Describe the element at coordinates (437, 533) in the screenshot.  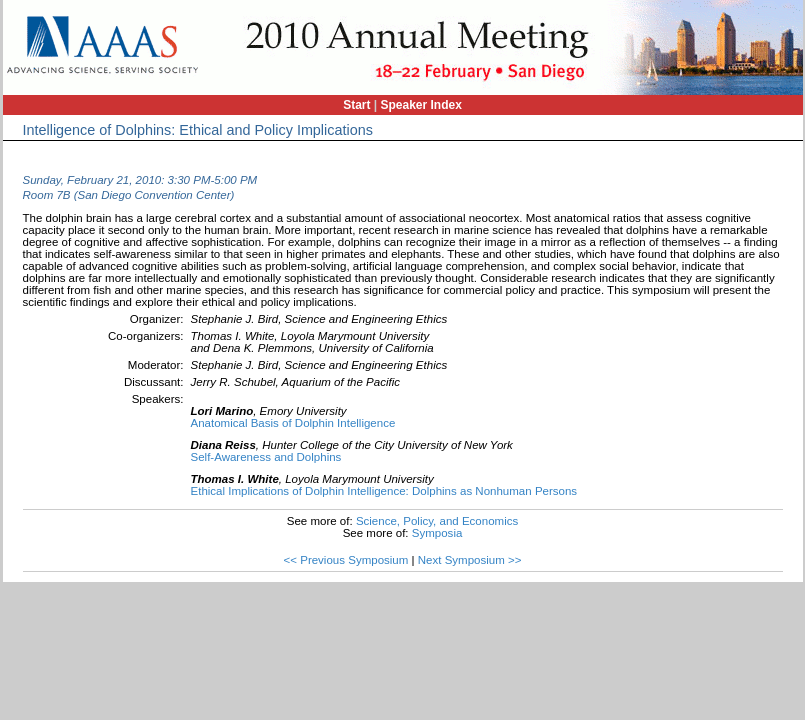
I see `Symposia` at that location.